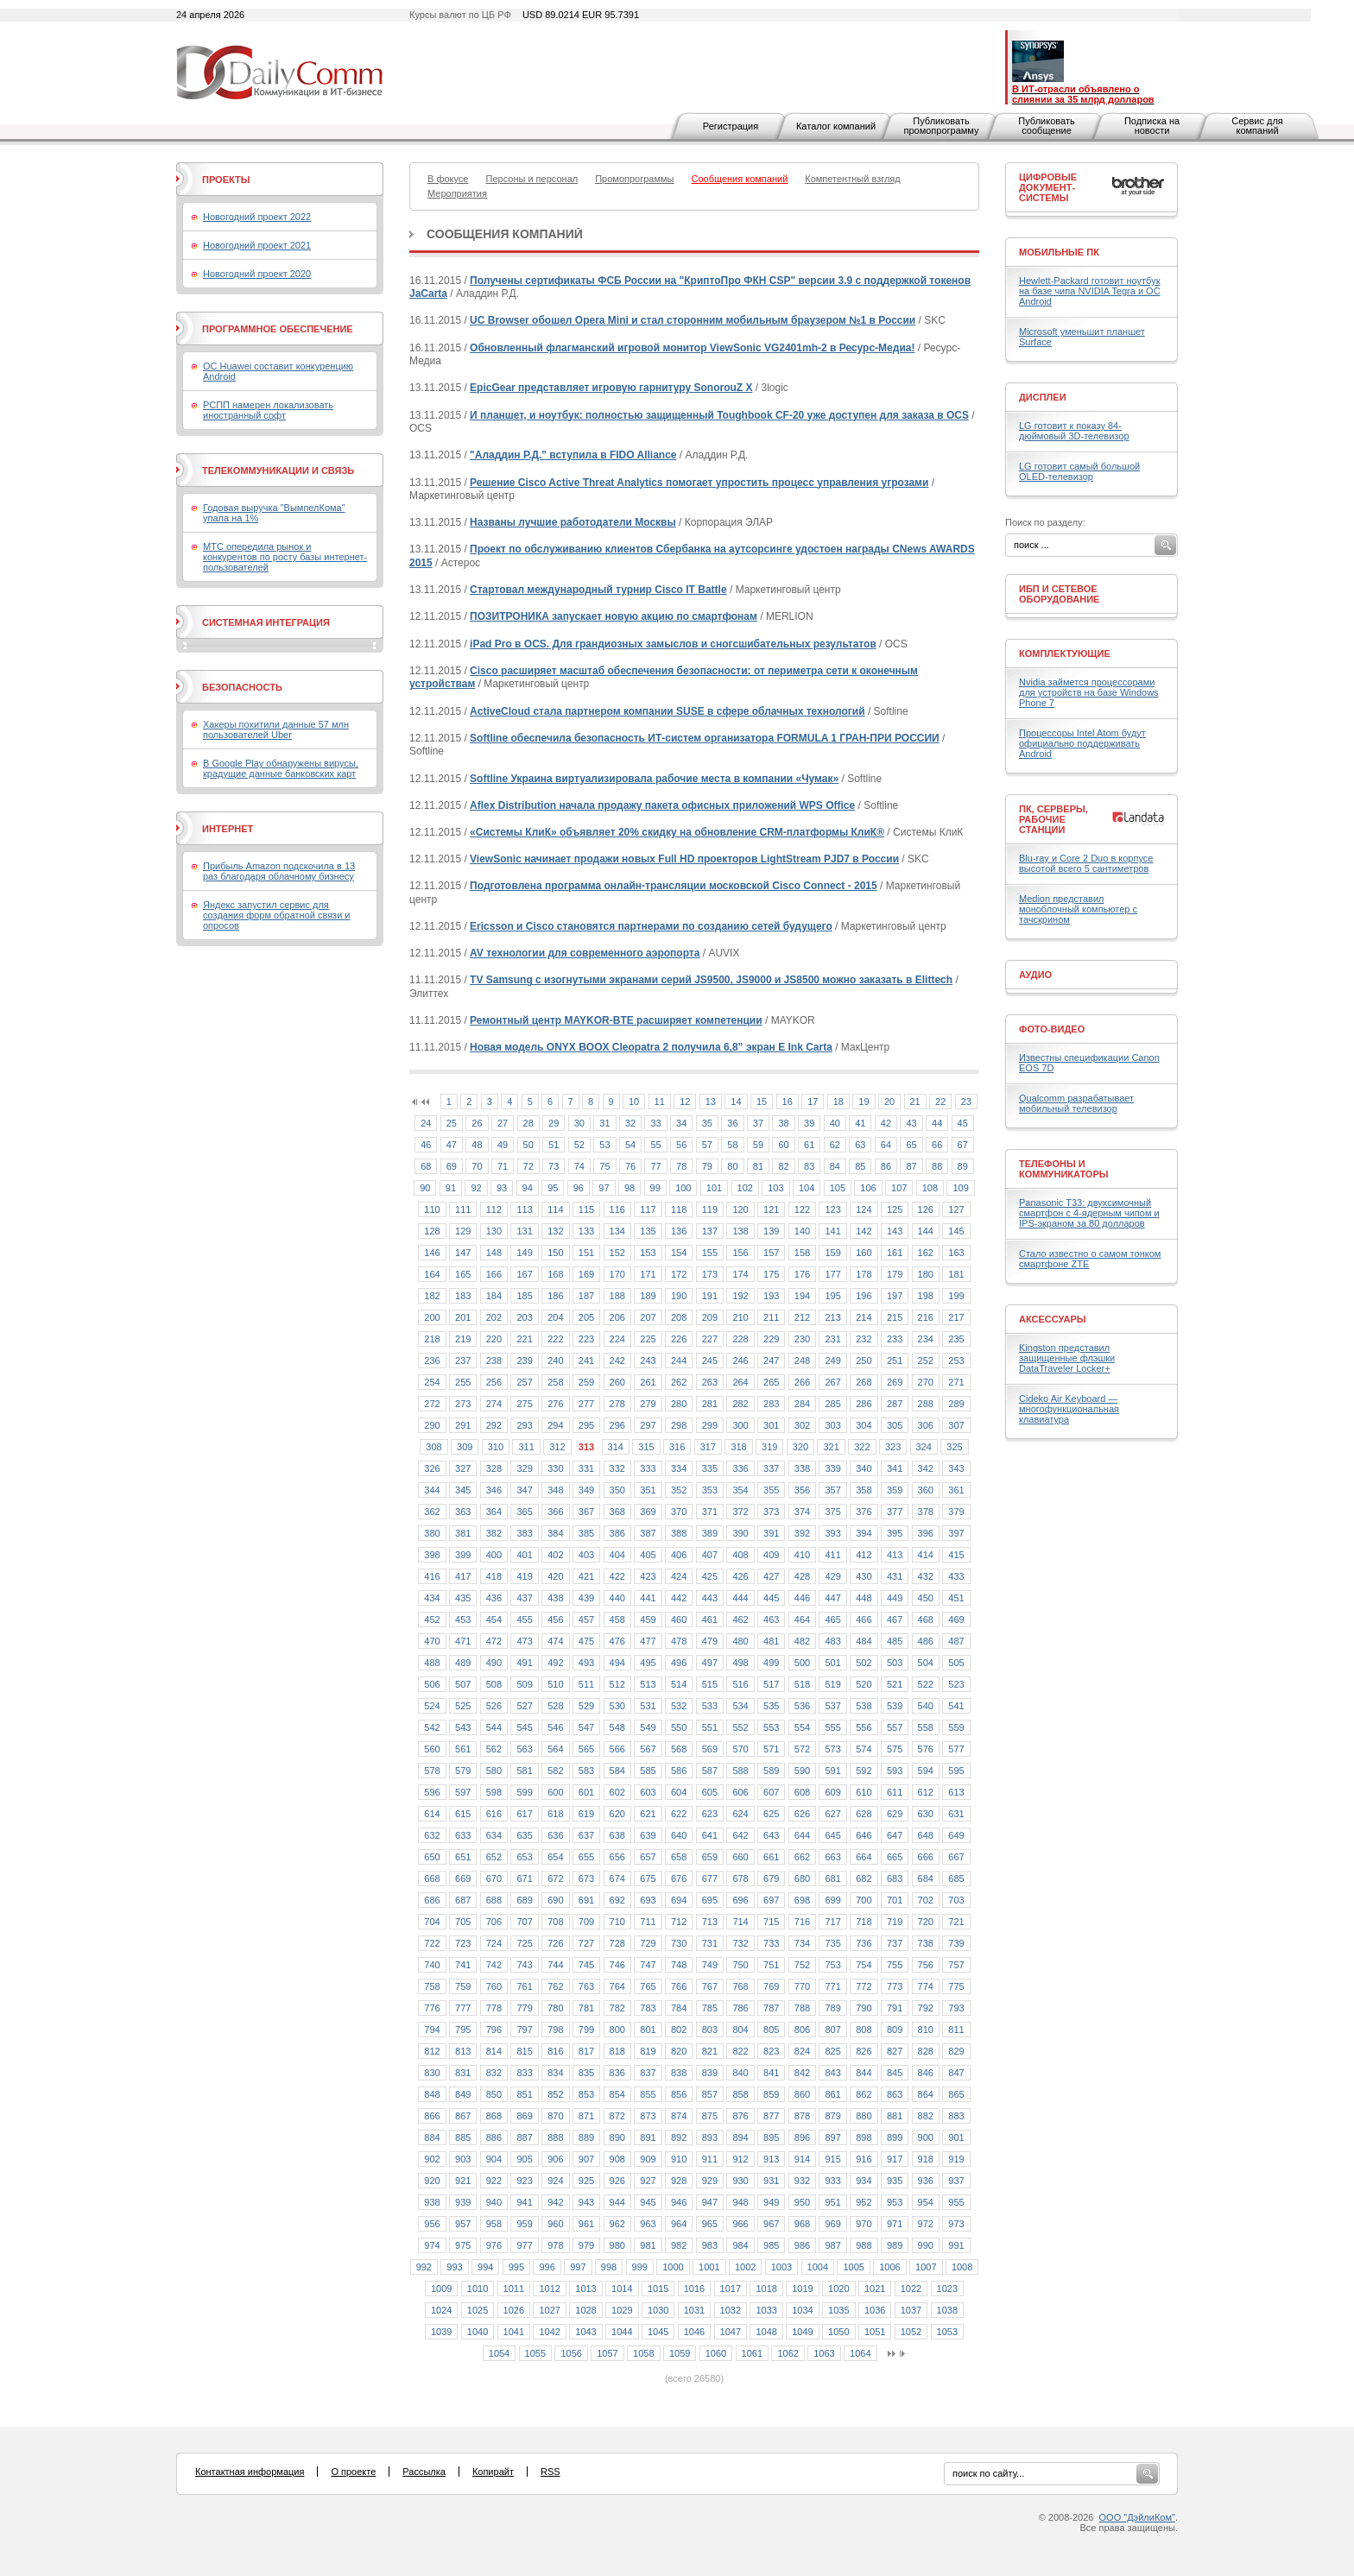  Describe the element at coordinates (710, 1511) in the screenshot. I see `371` at that location.